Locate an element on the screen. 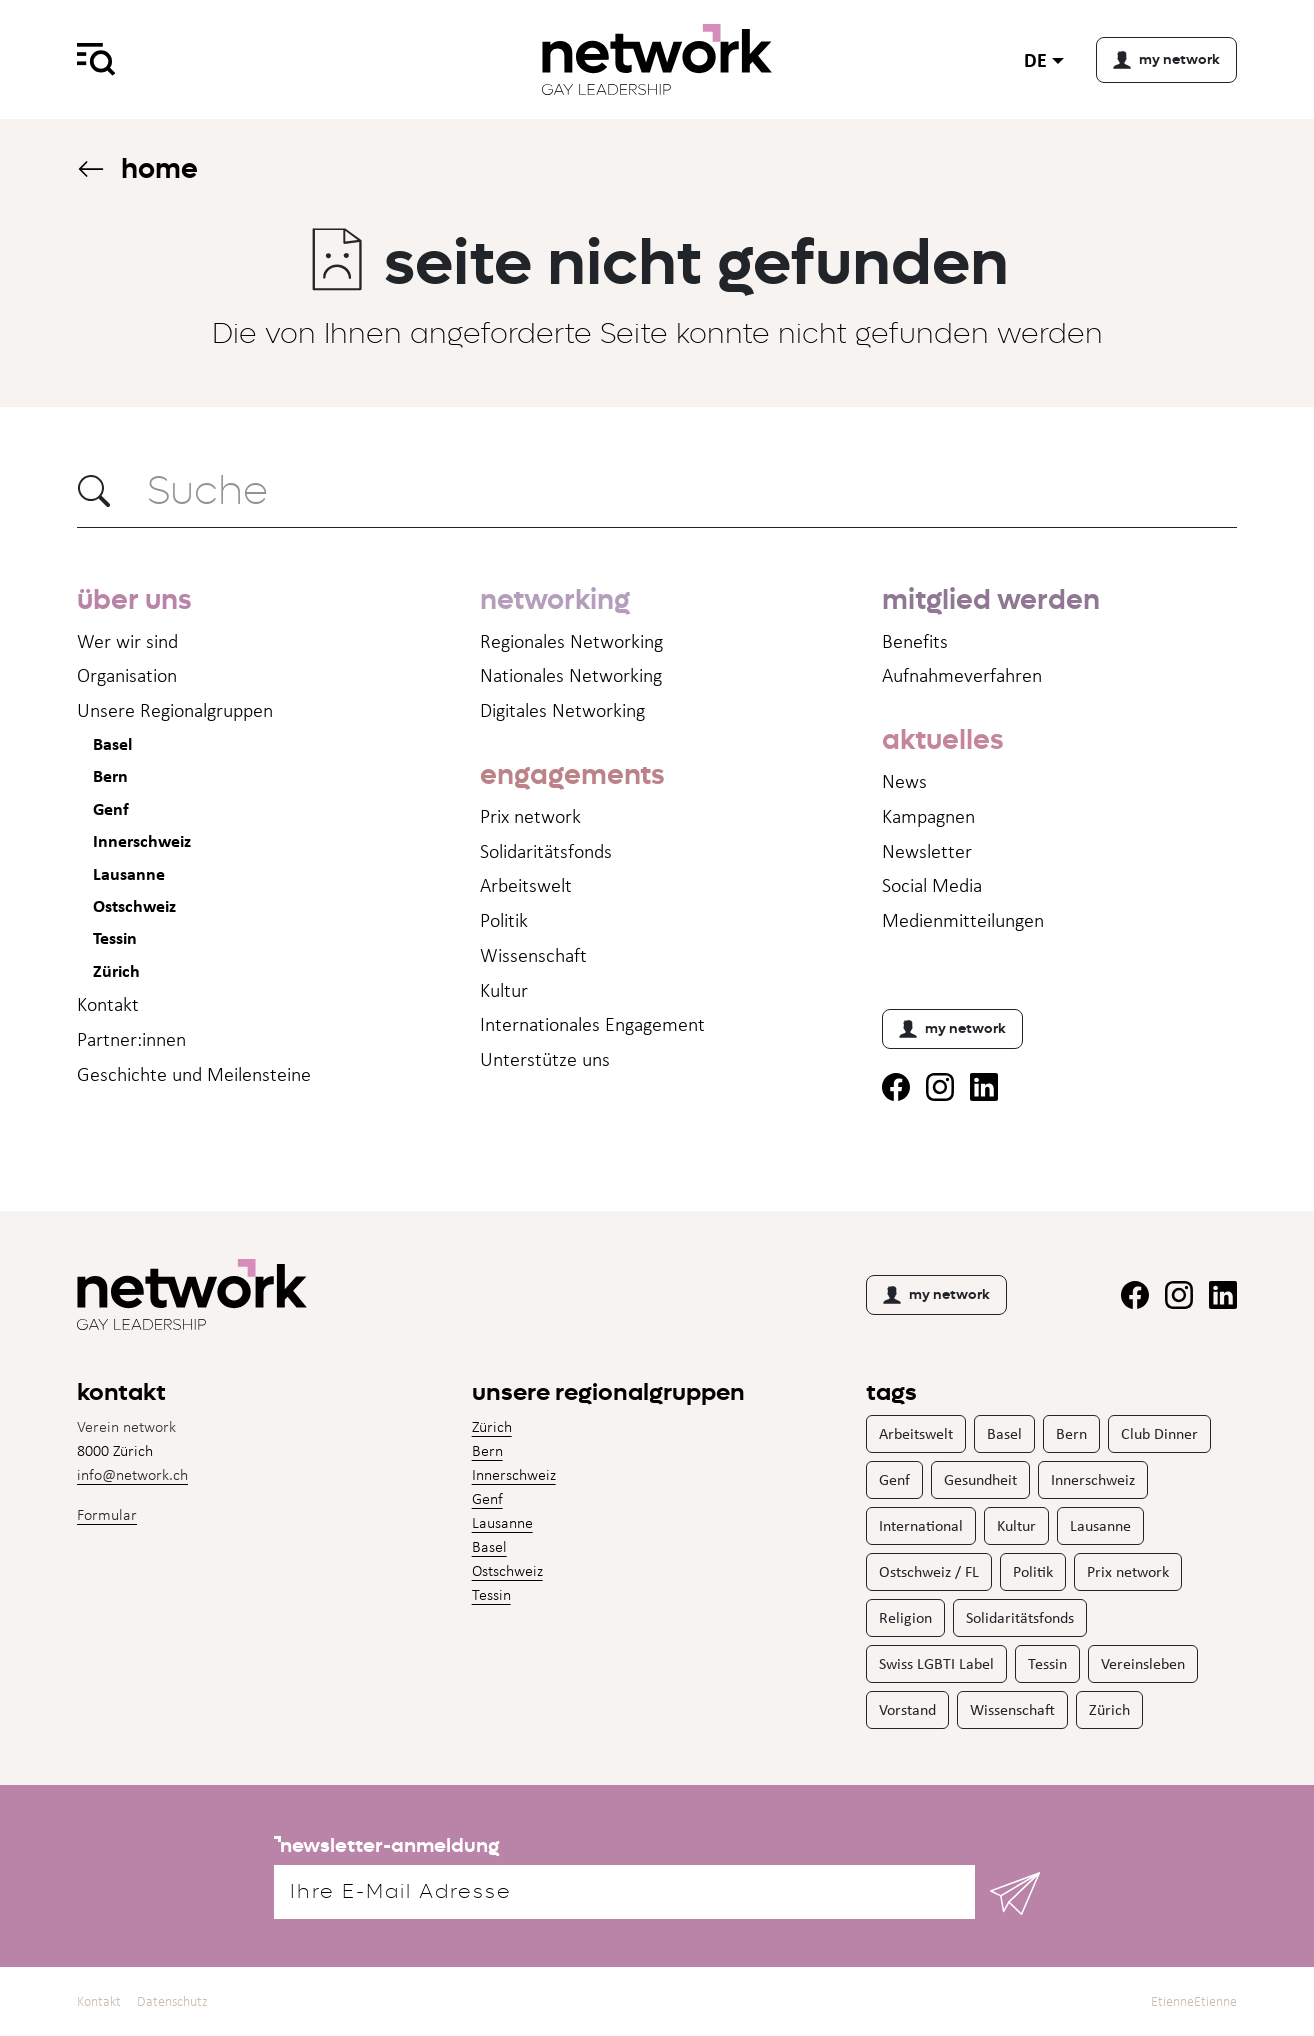  Ostschweiz is located at coordinates (134, 905).